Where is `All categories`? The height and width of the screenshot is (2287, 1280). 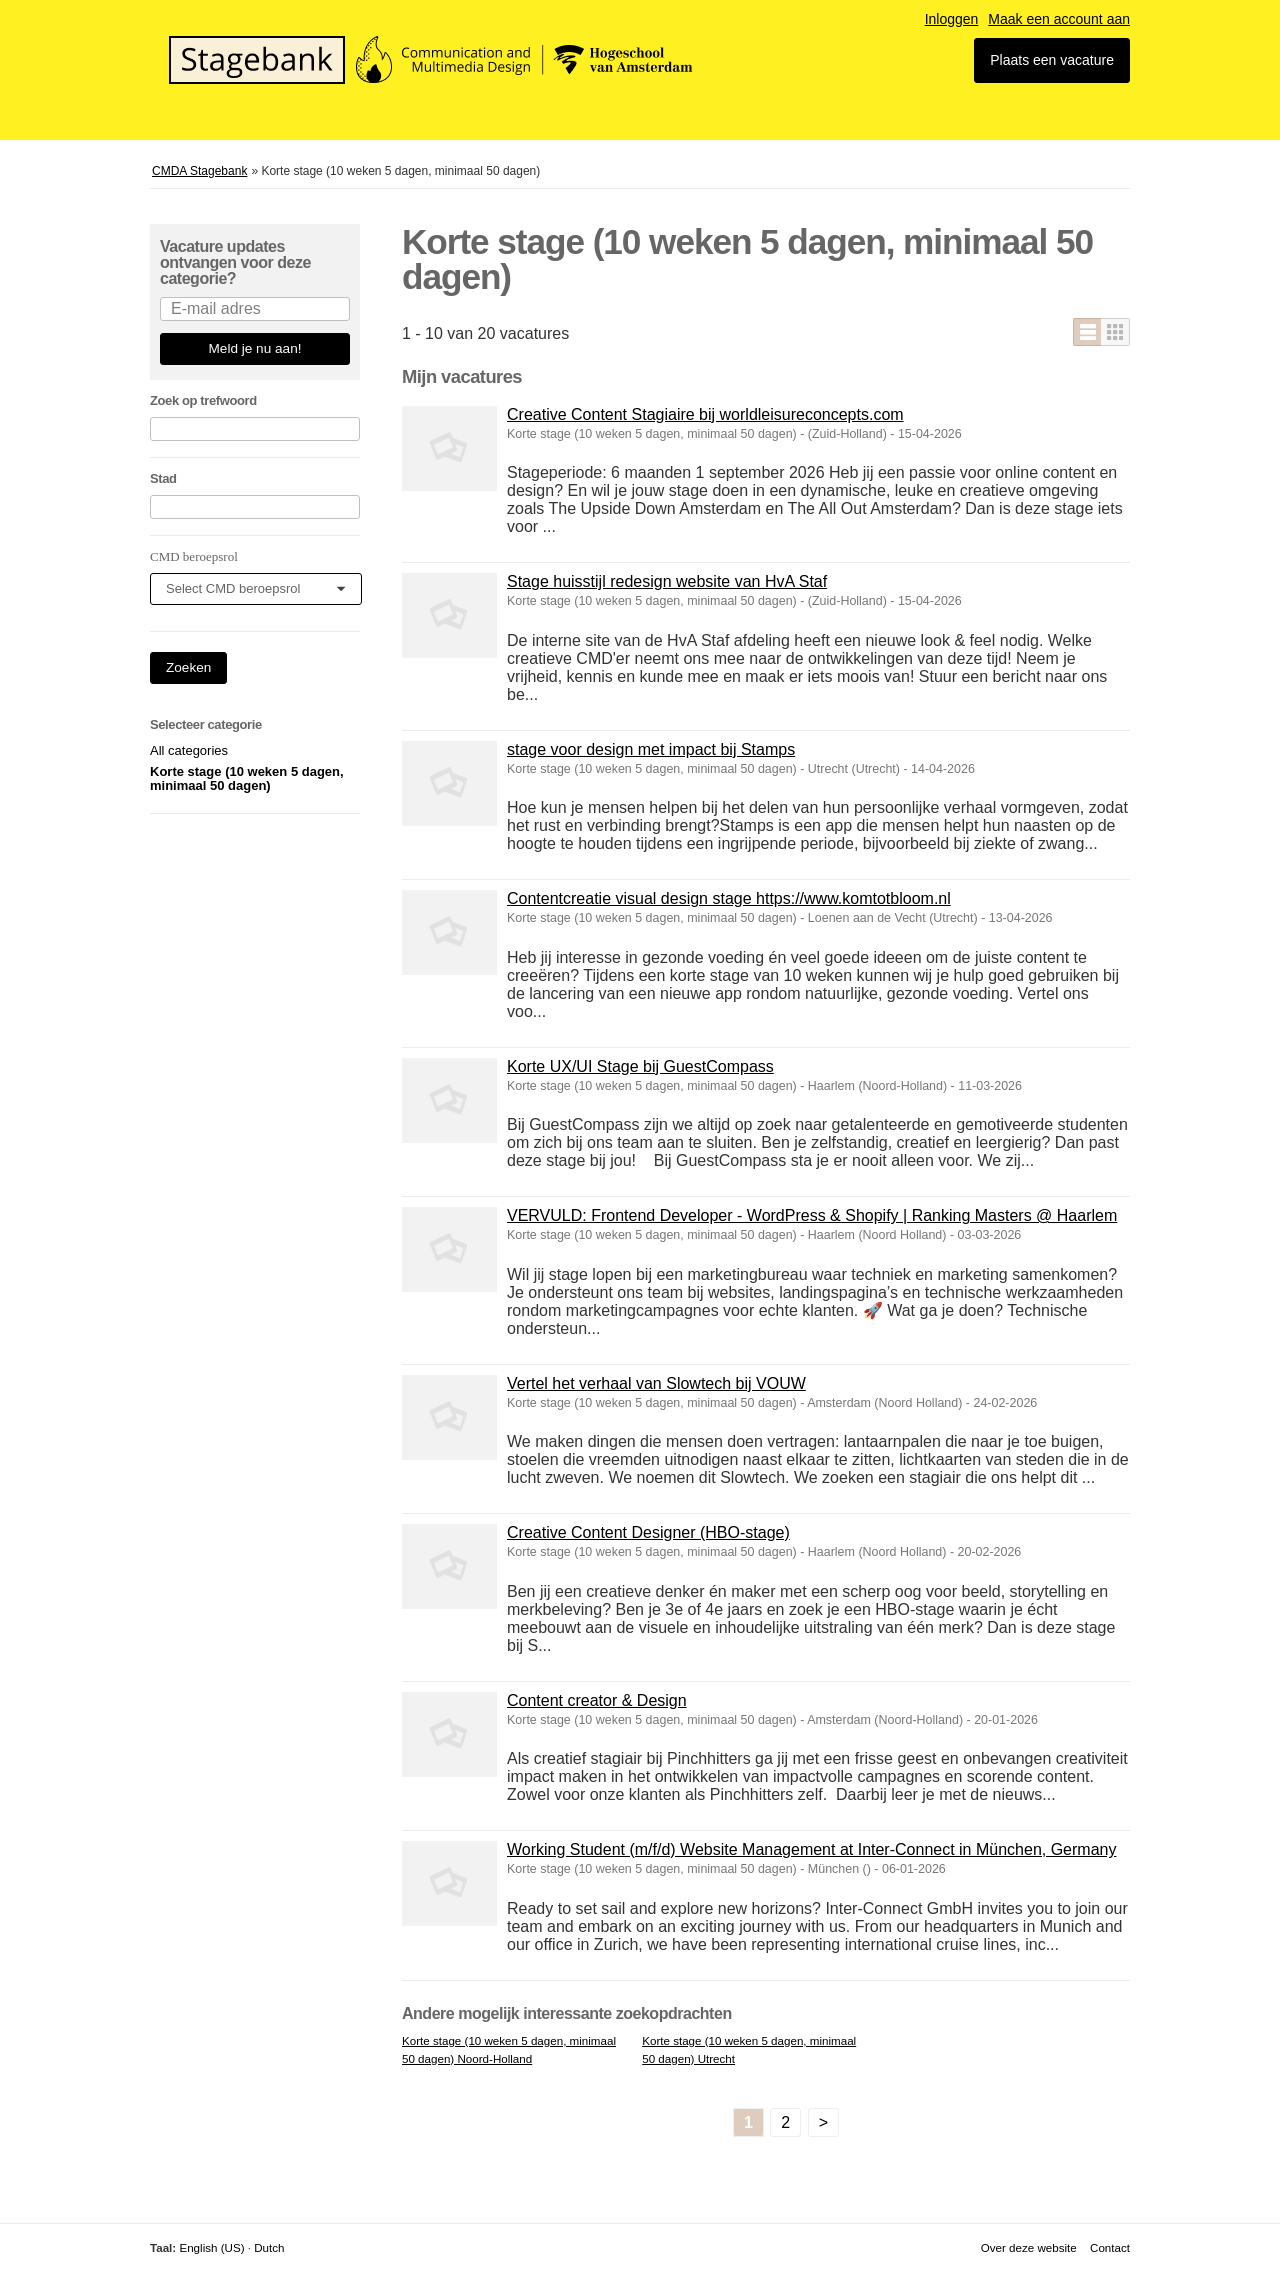
All categories is located at coordinates (189, 750).